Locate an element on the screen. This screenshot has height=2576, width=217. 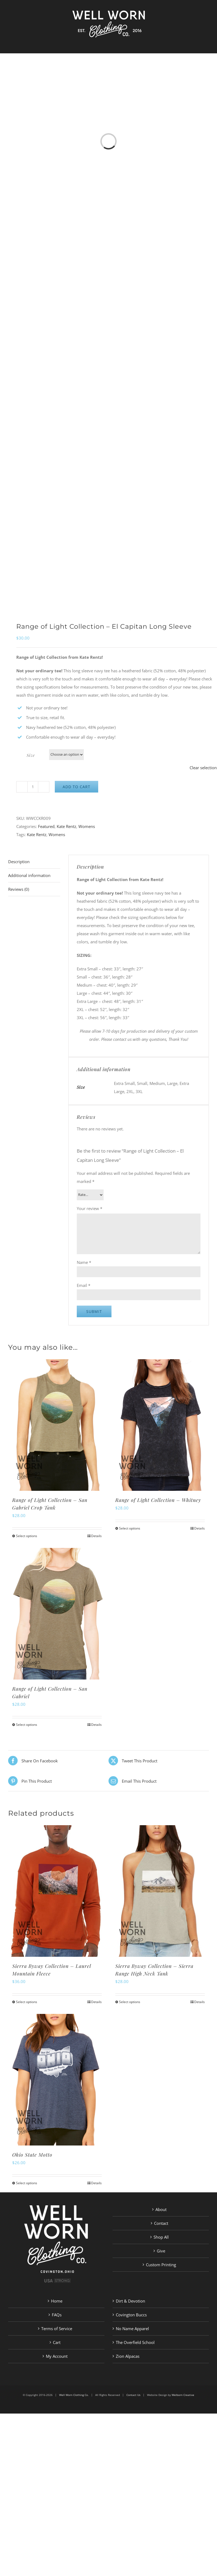
Featured is located at coordinates (46, 826).